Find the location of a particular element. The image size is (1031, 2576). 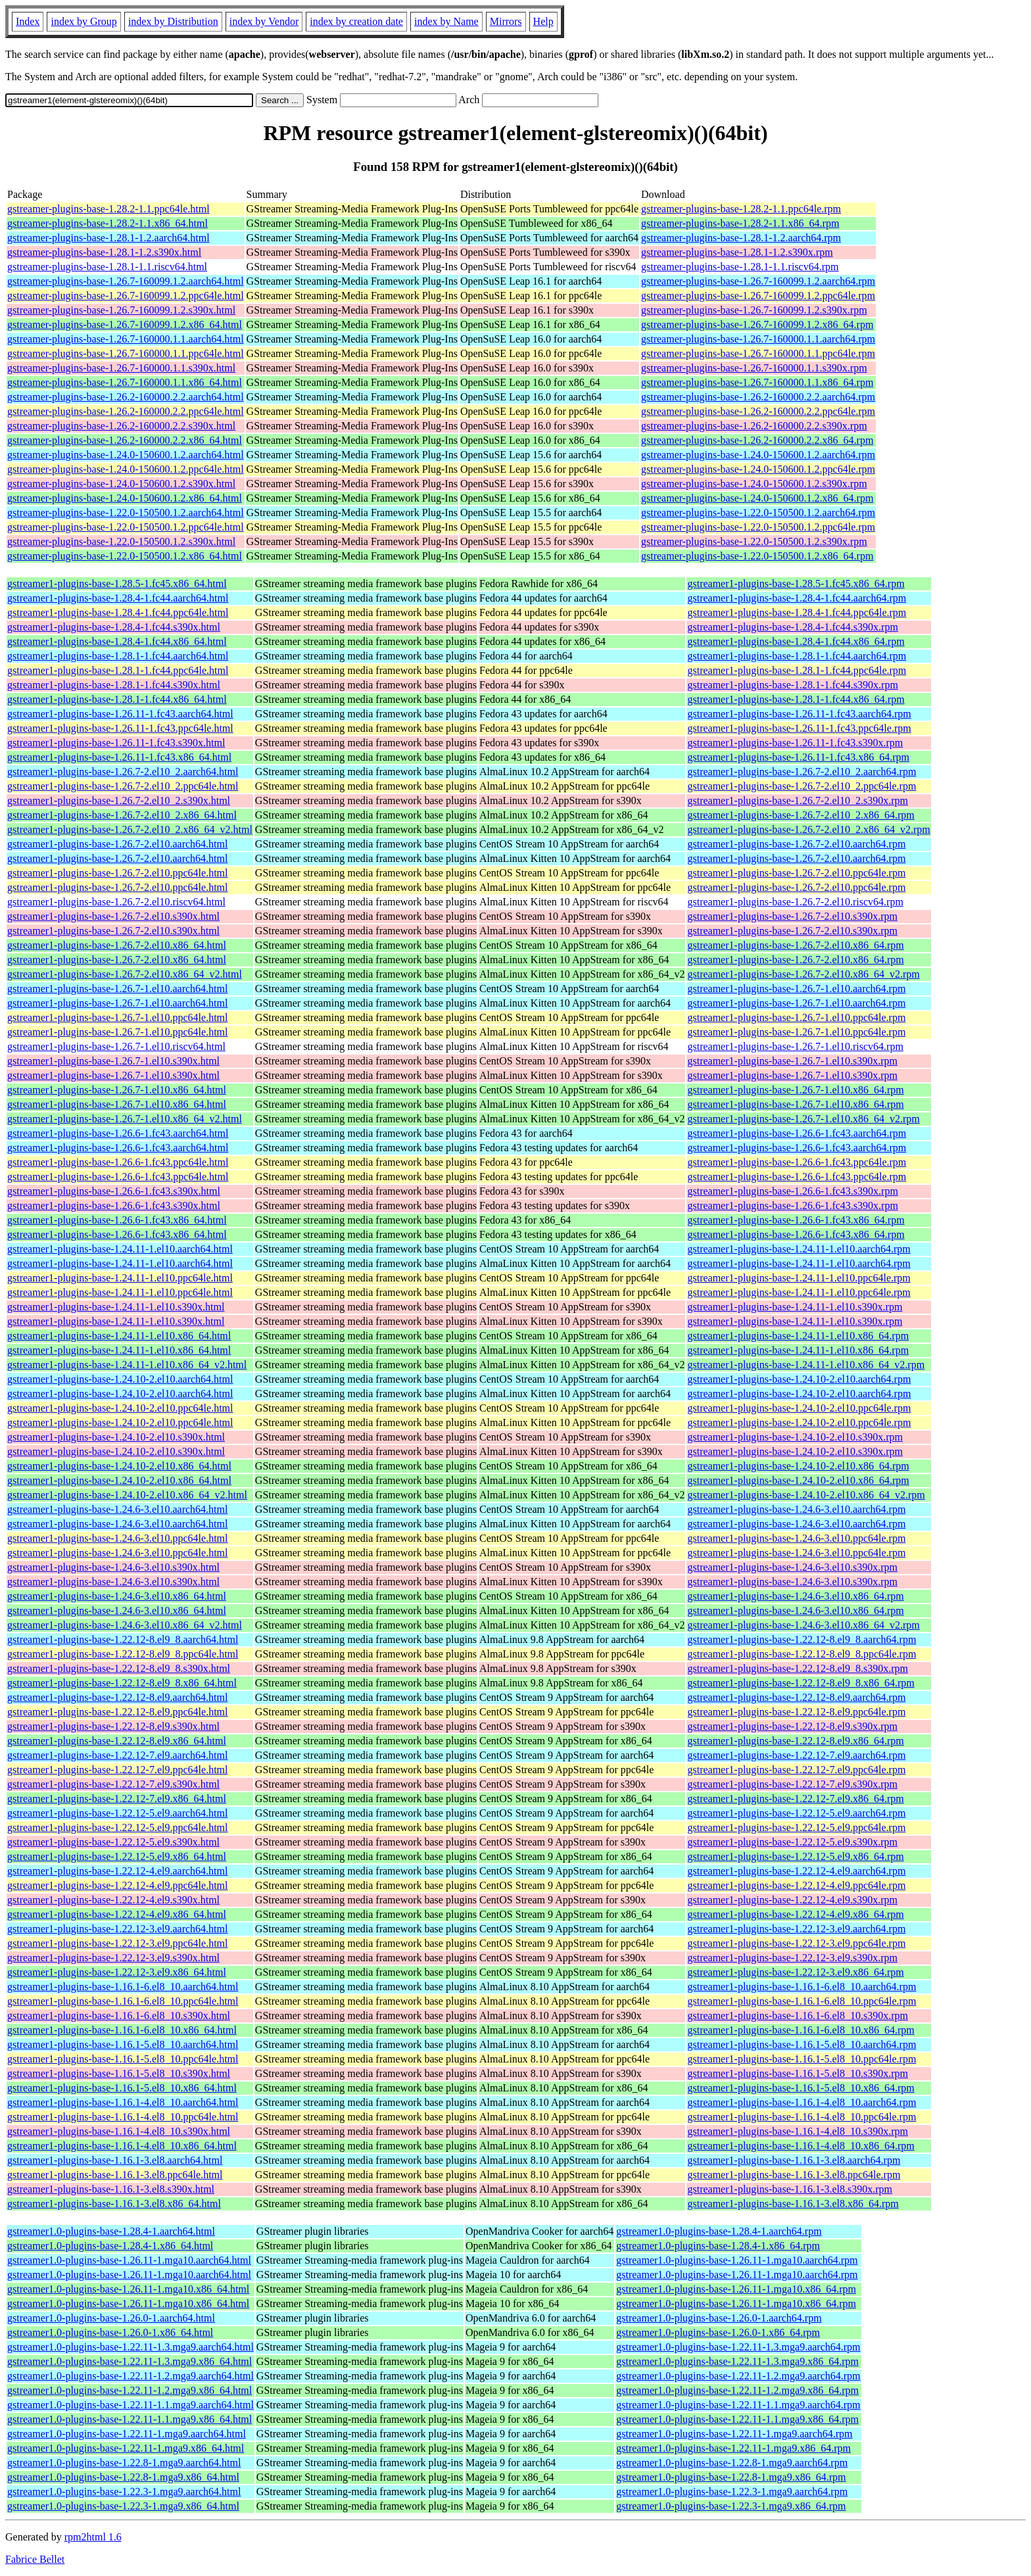

Mirrors is located at coordinates (506, 21).